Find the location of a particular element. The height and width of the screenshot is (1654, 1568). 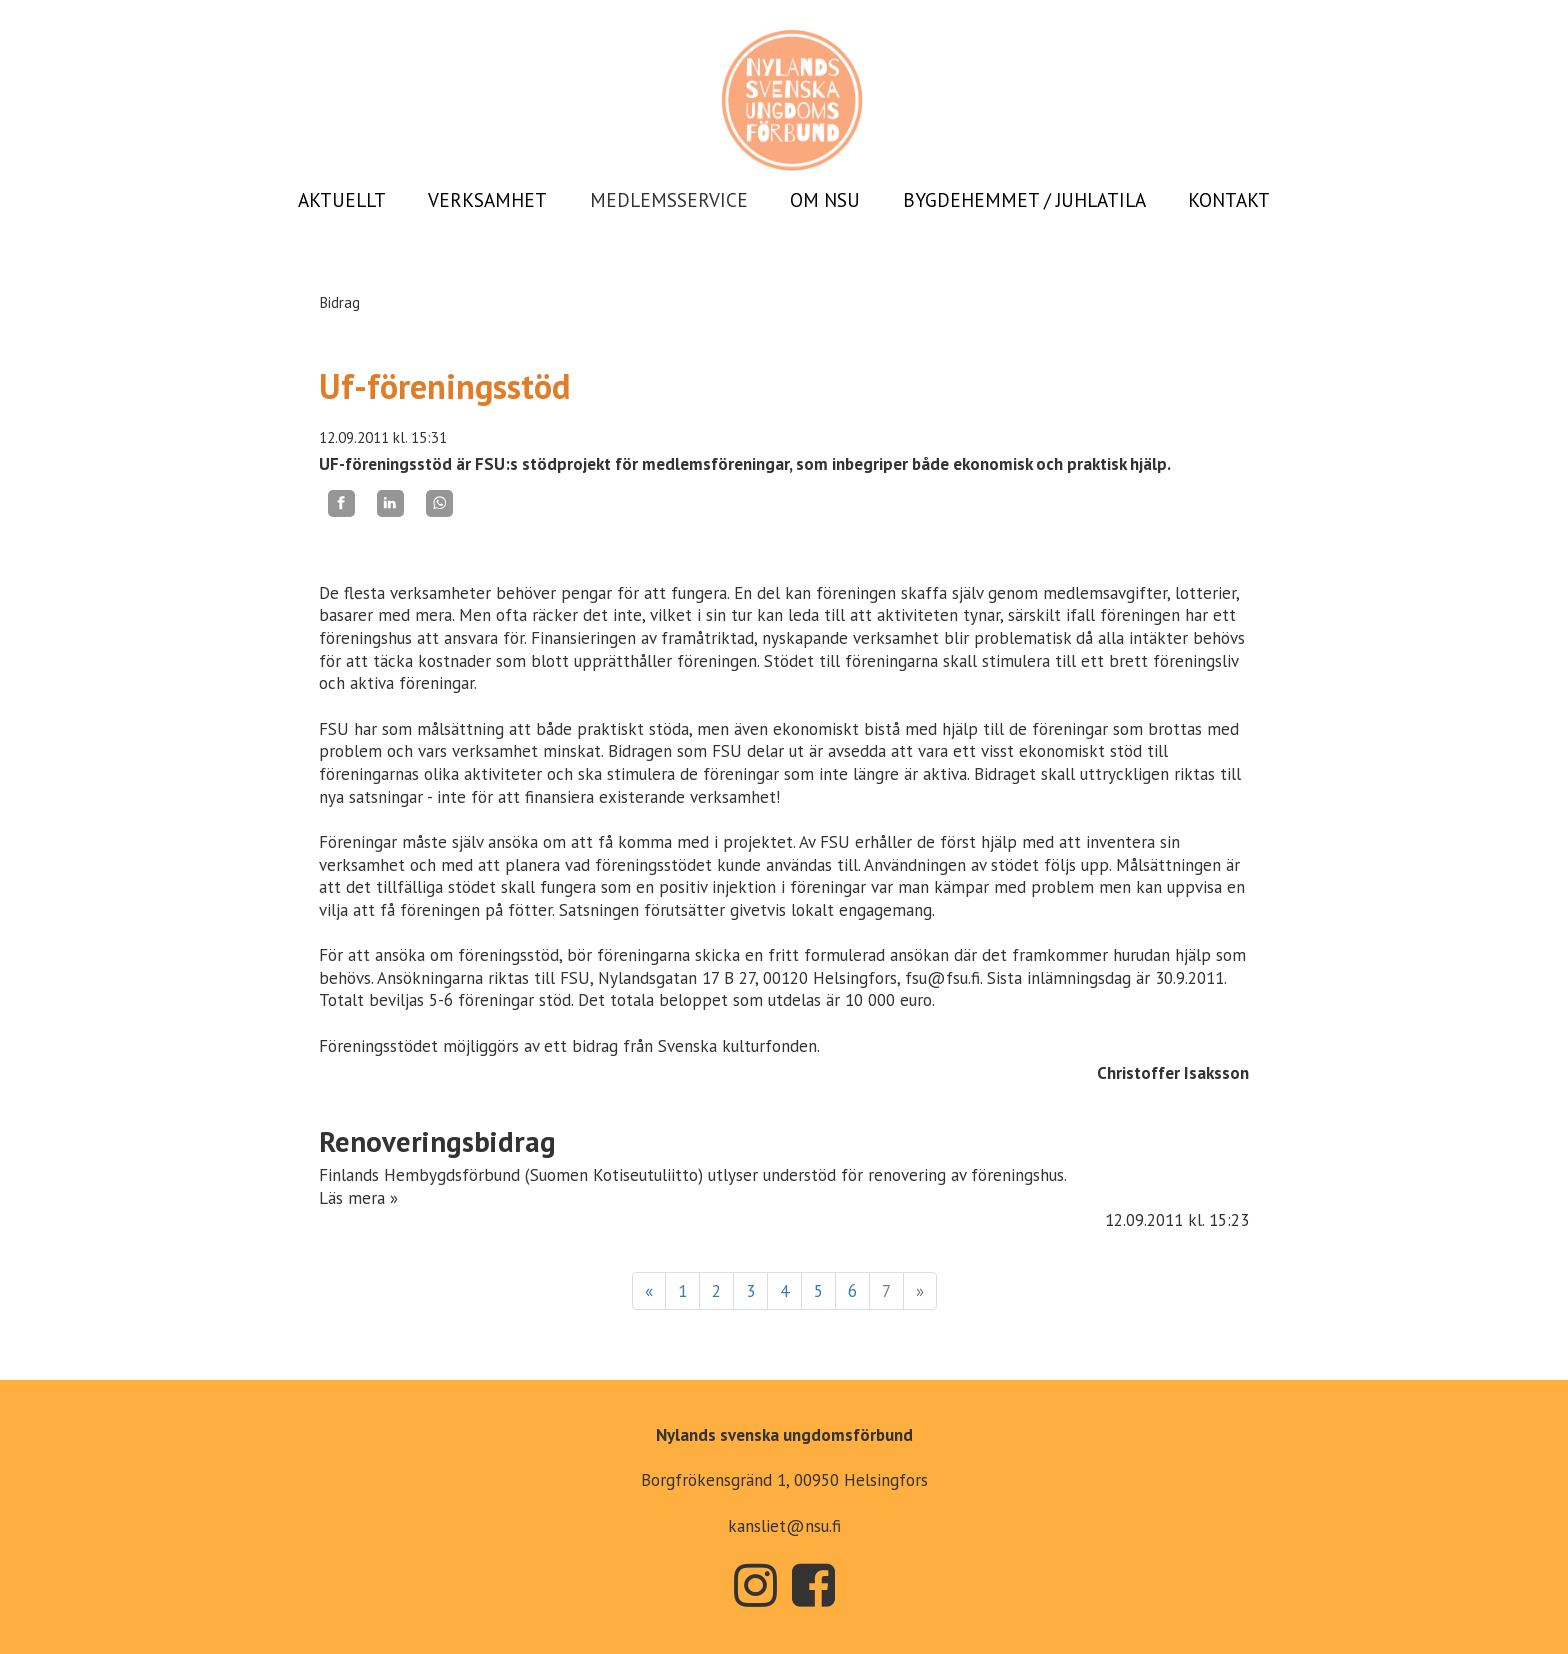

AKTUELLT is located at coordinates (342, 200).